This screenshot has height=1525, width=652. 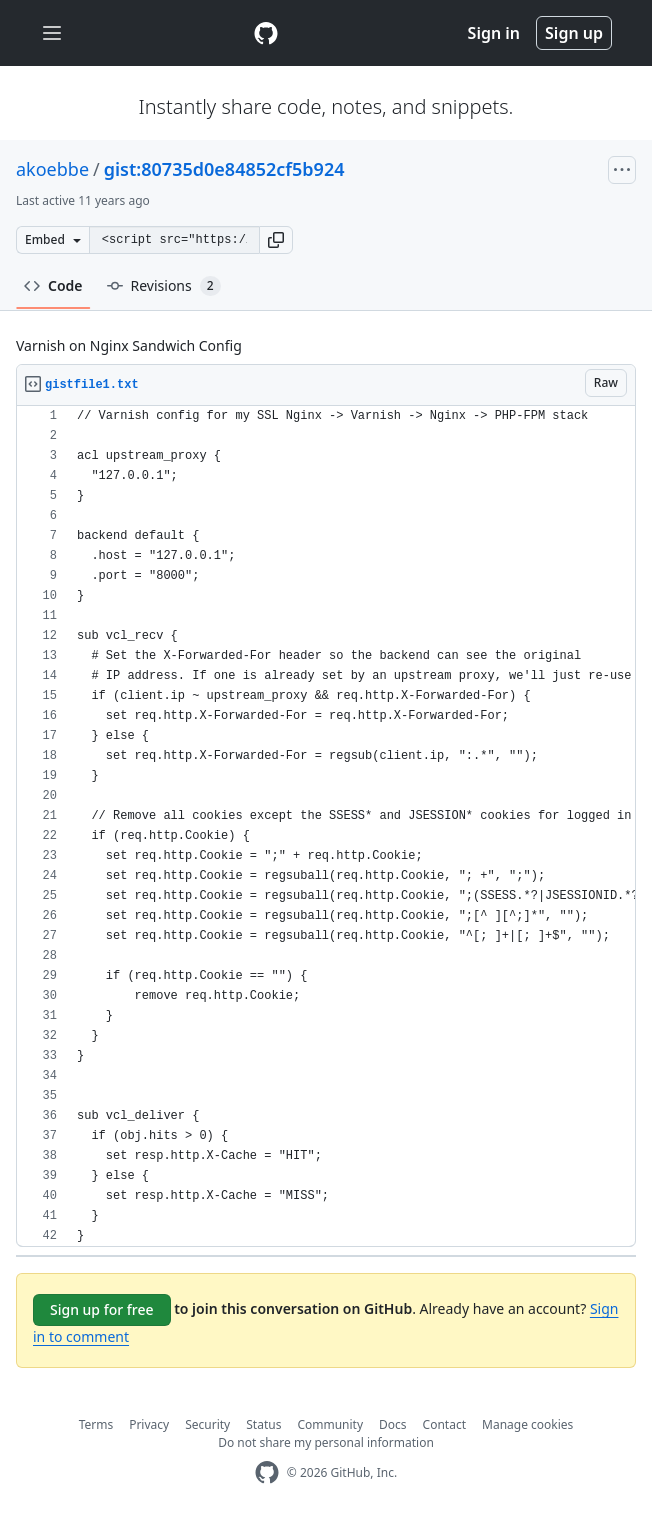 I want to click on Contact, so click(x=444, y=1424).